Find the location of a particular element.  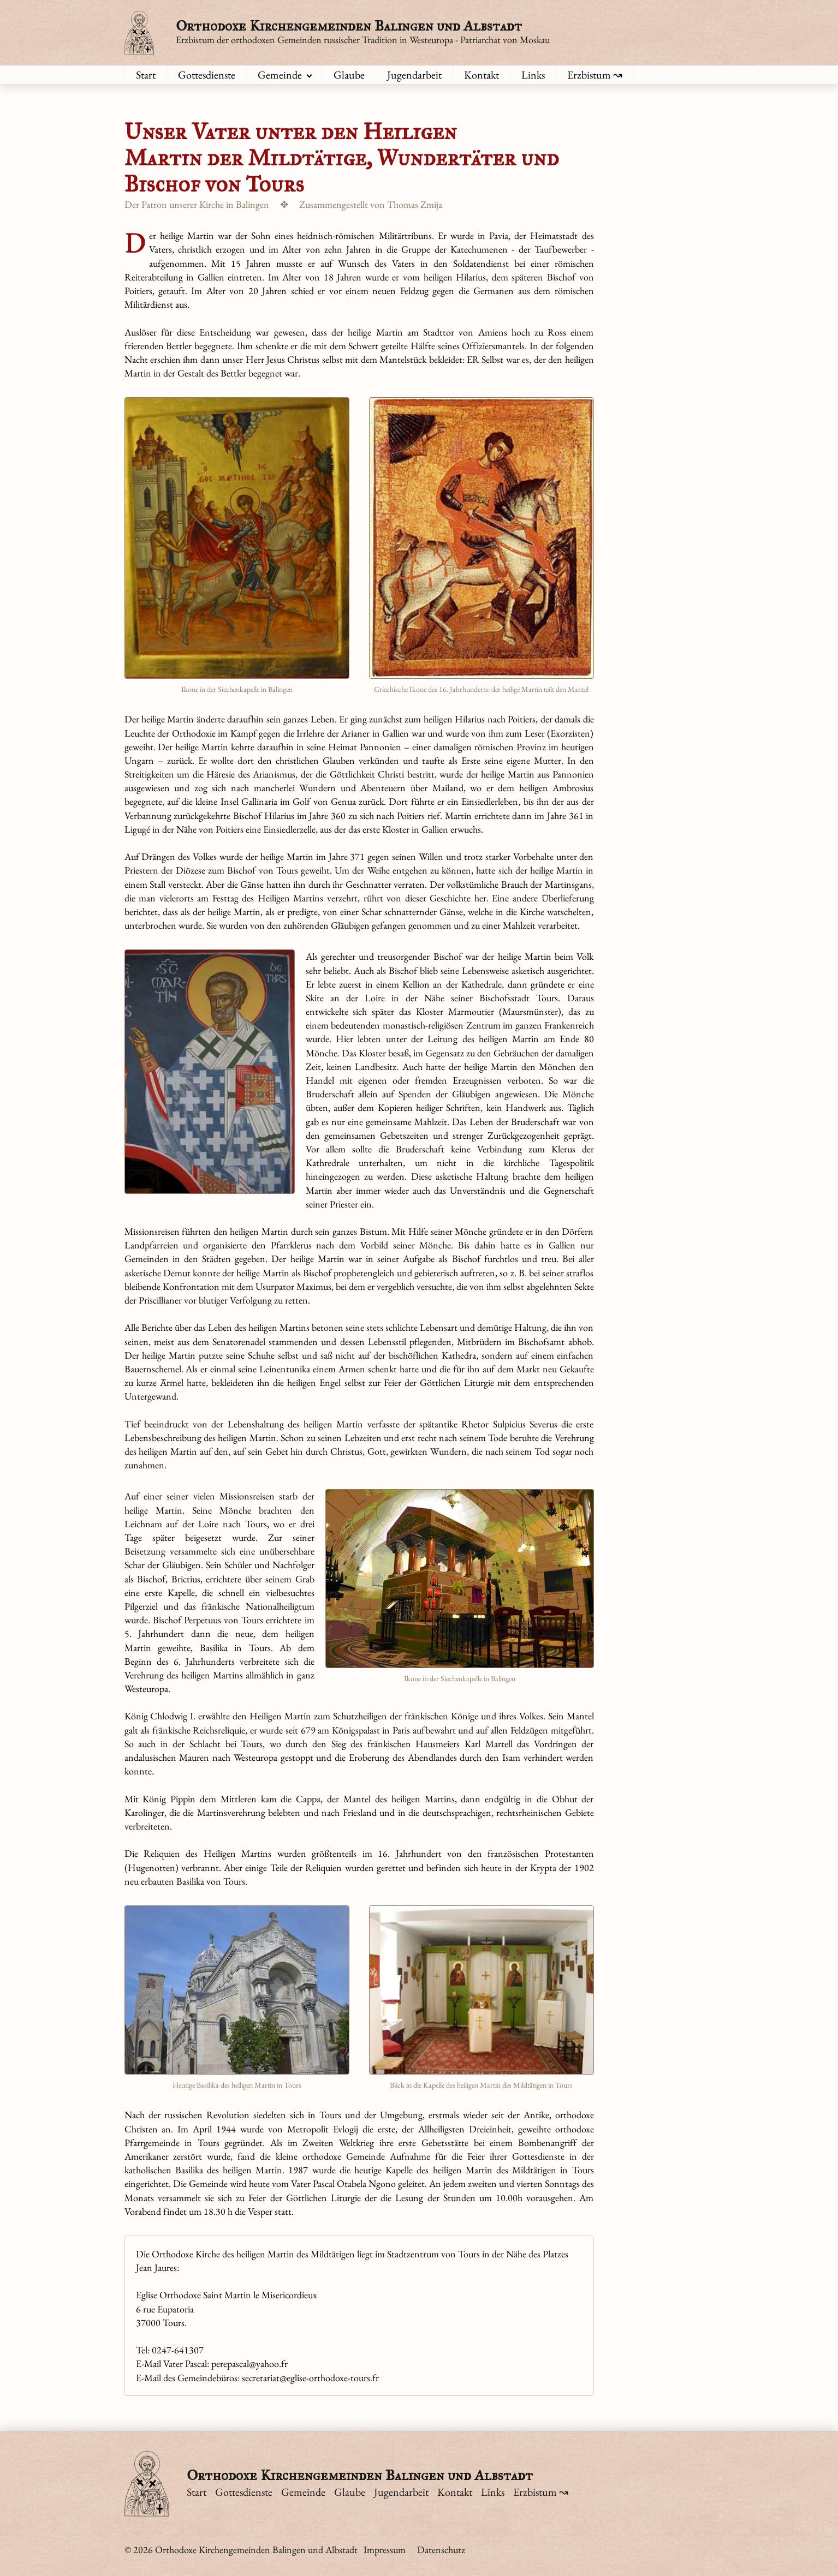

Links is located at coordinates (533, 75).